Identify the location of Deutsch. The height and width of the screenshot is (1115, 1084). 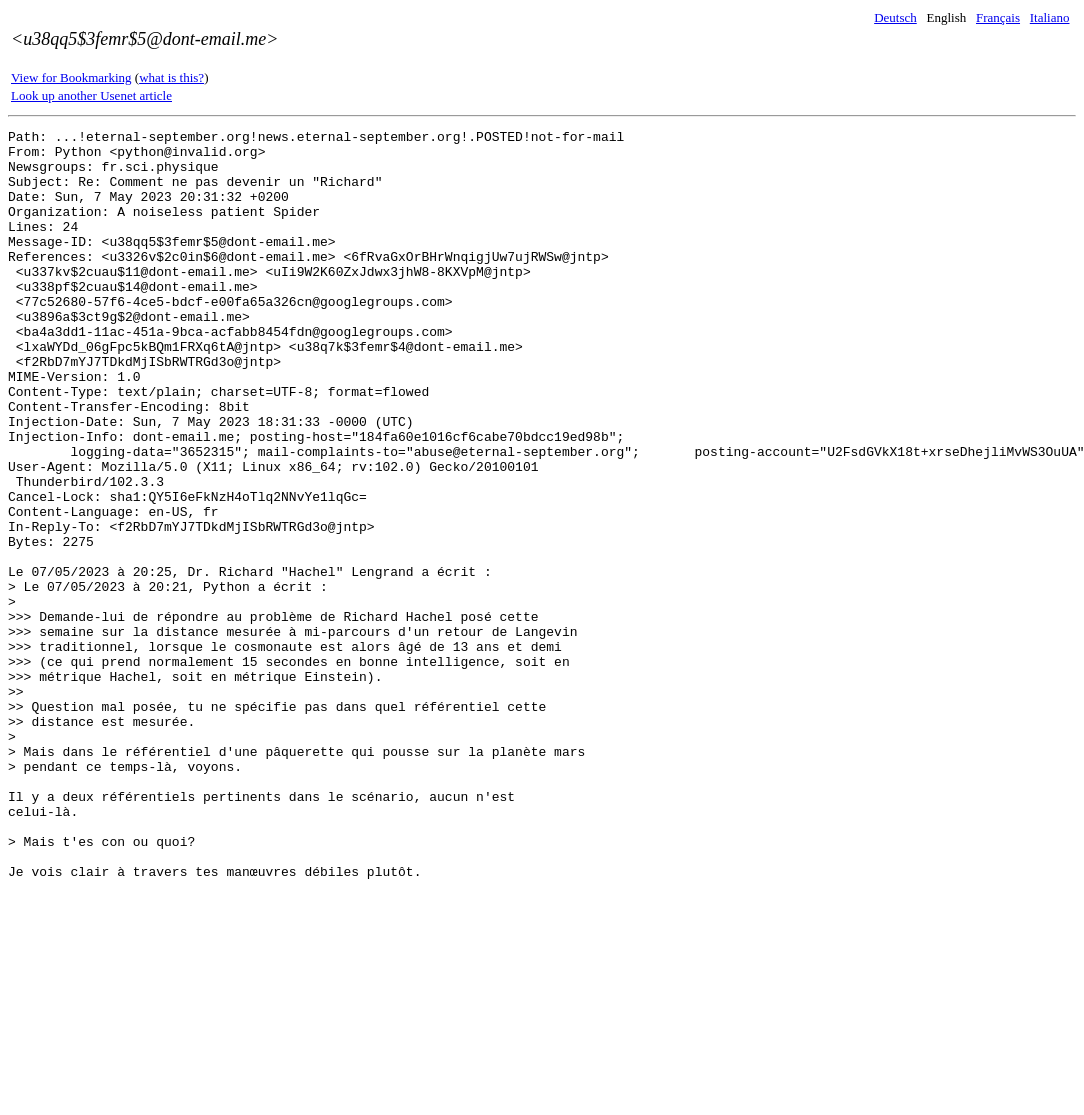
(895, 17).